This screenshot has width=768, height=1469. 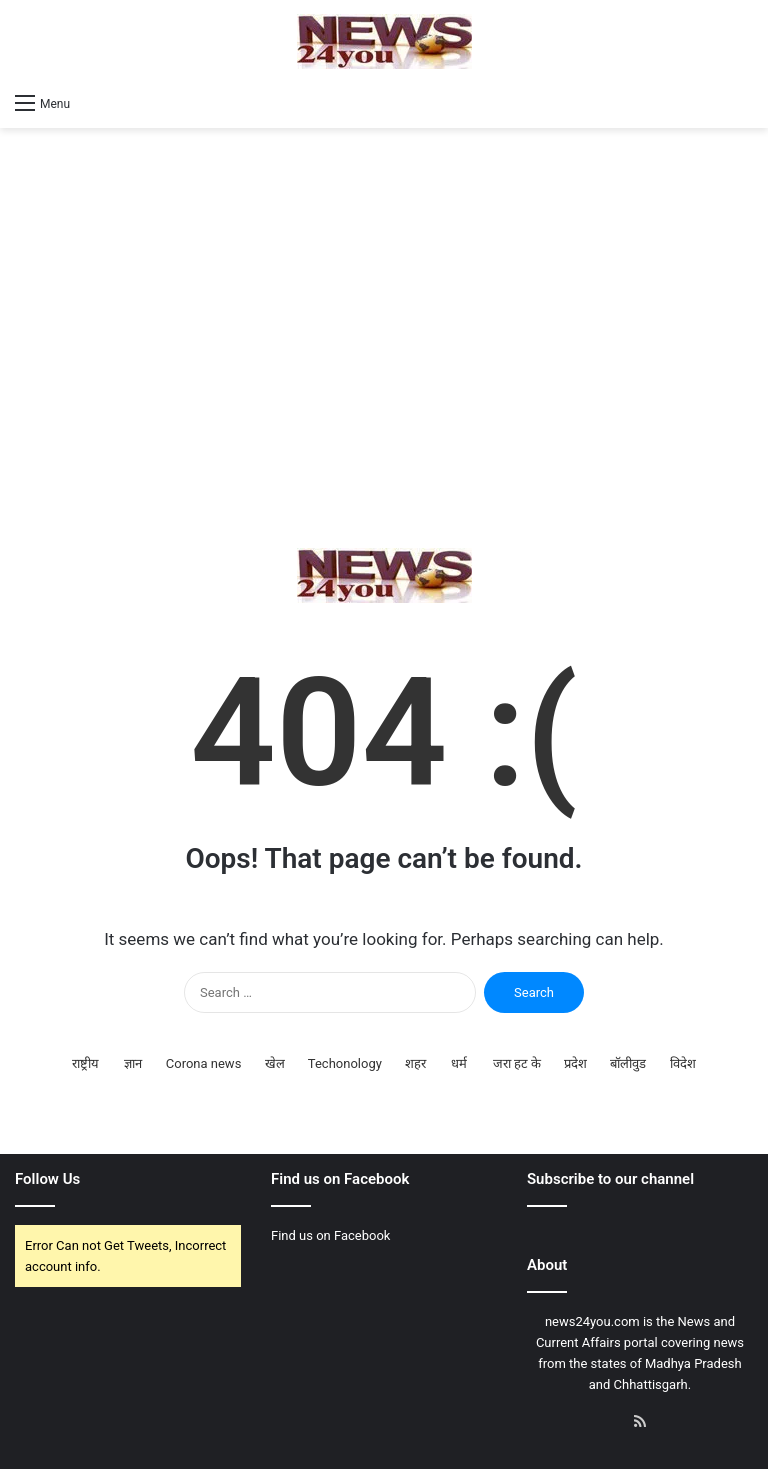 I want to click on ज्ञान, so click(x=133, y=1063).